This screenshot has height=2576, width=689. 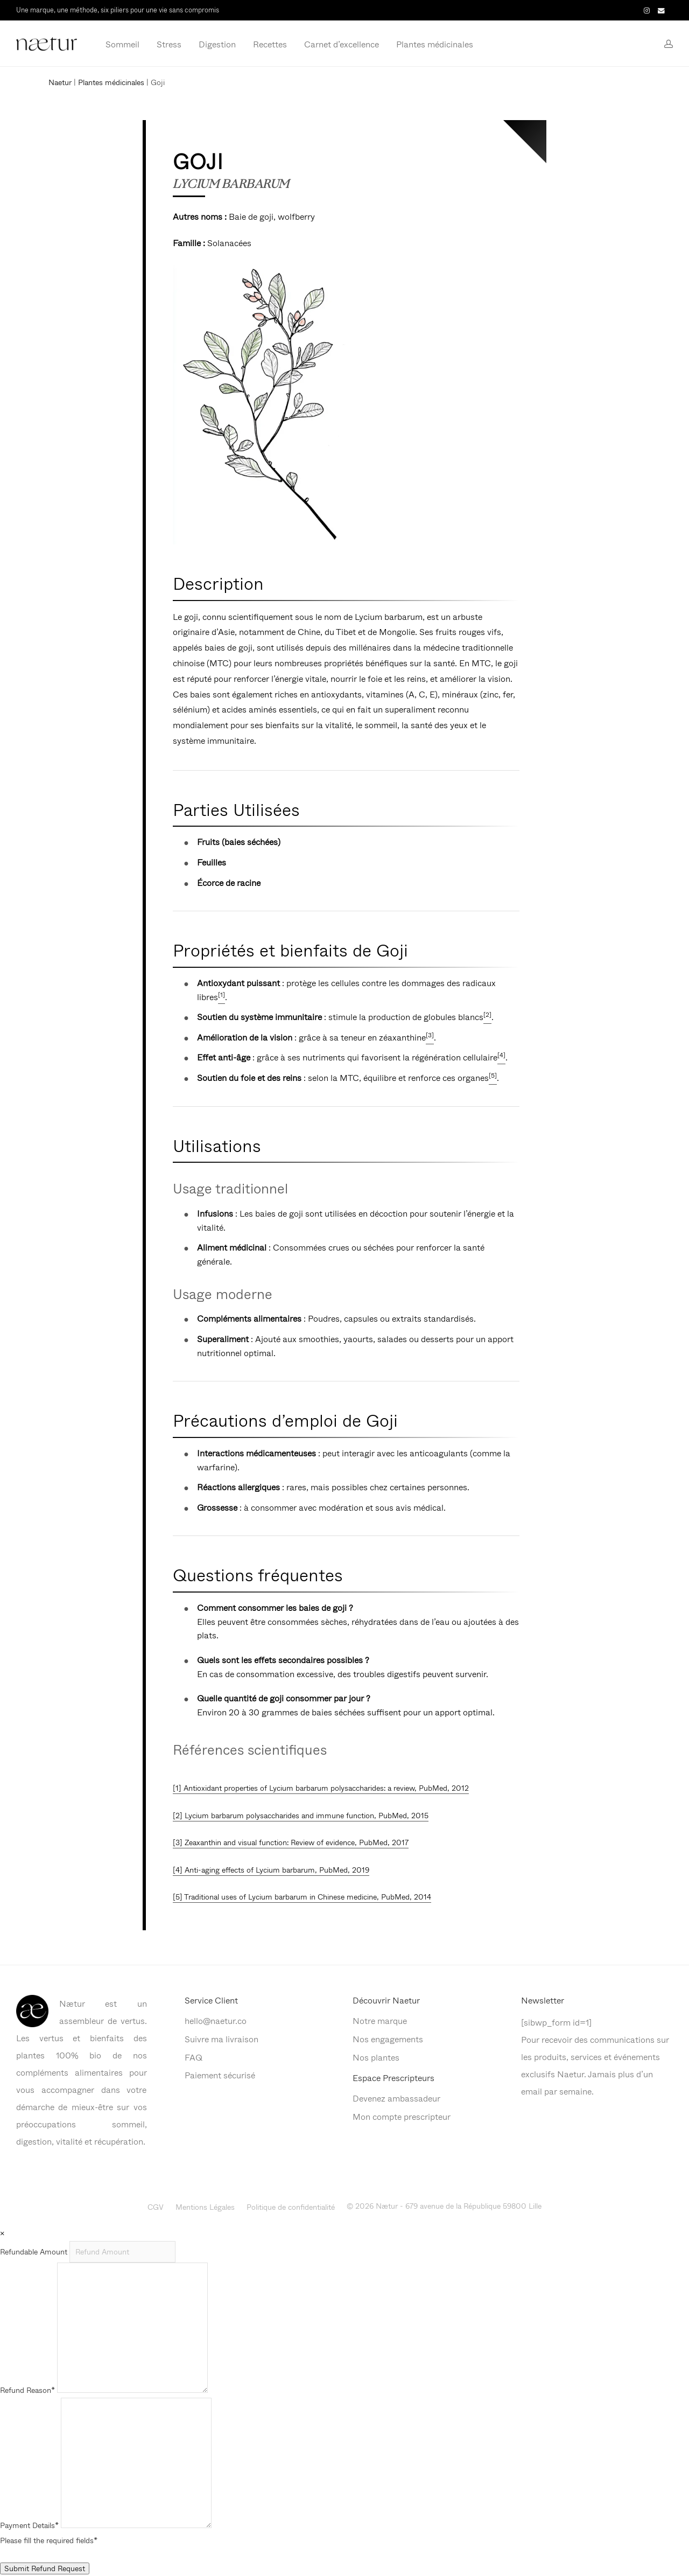 What do you see at coordinates (205, 2206) in the screenshot?
I see `Mentions Légales` at bounding box center [205, 2206].